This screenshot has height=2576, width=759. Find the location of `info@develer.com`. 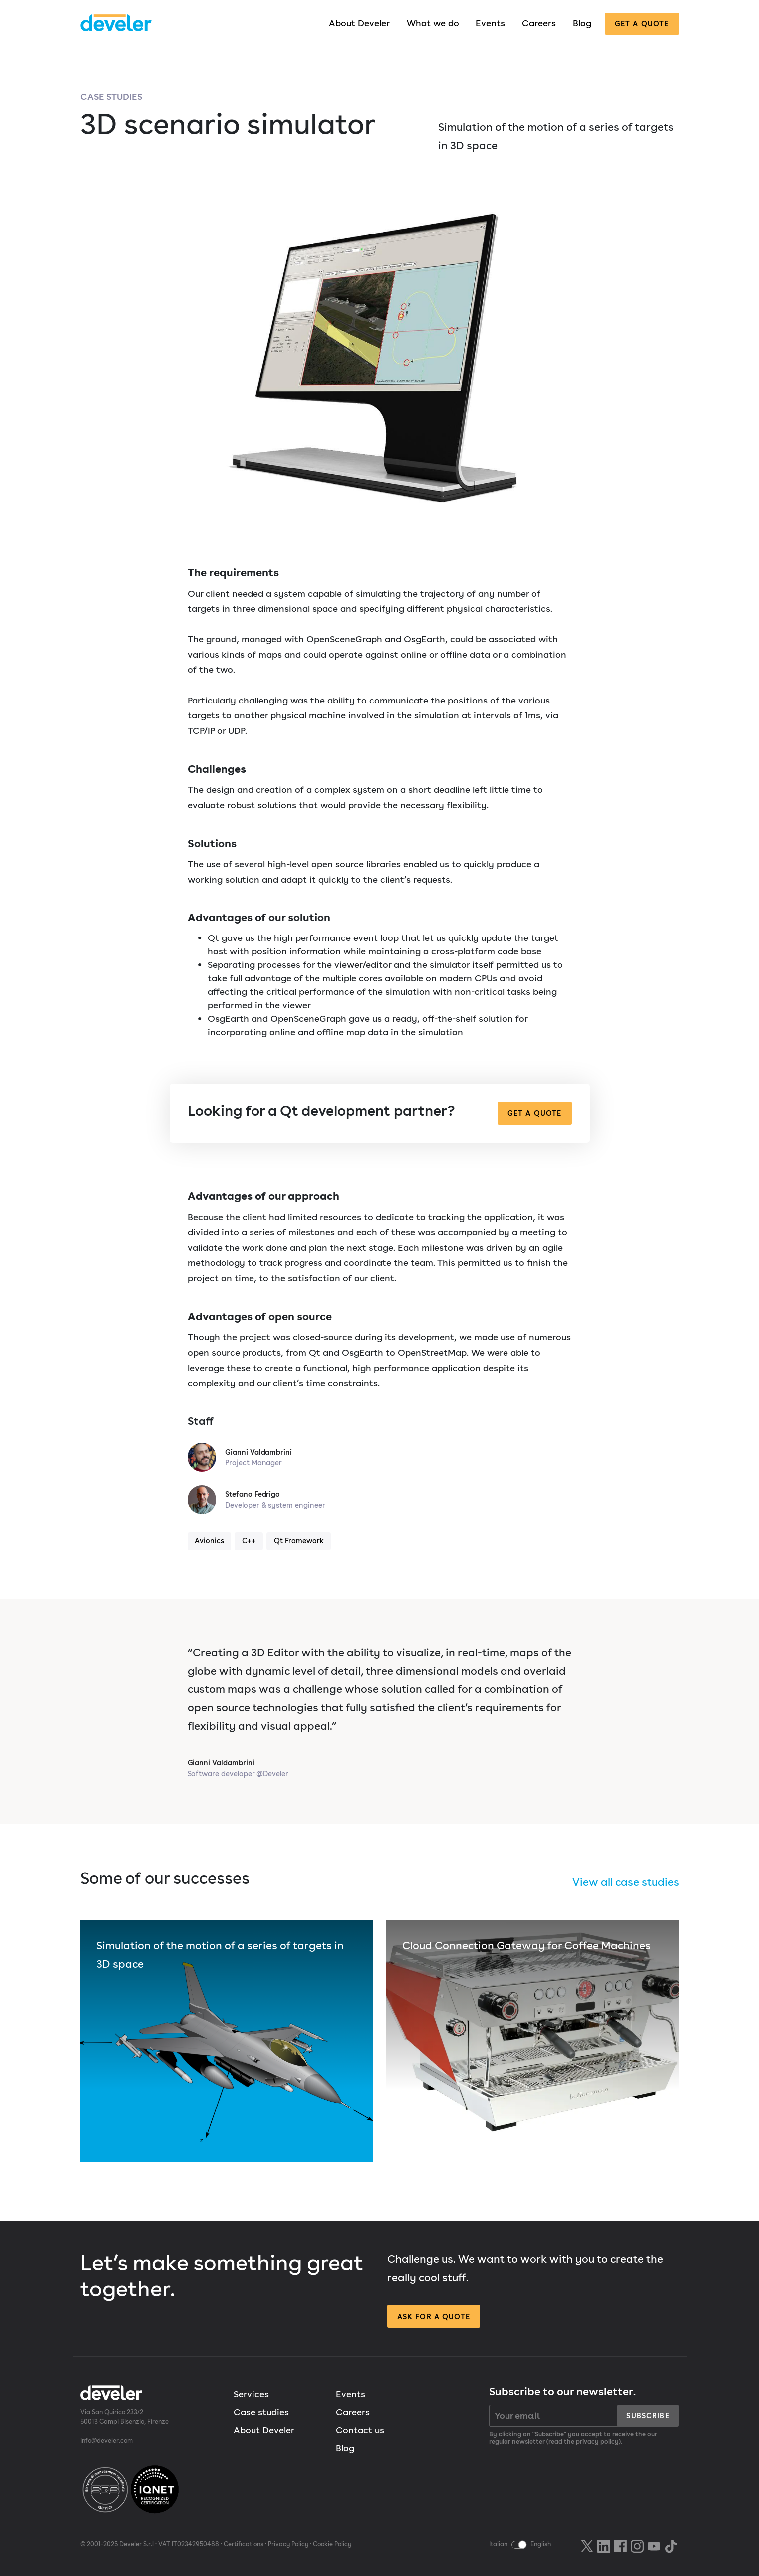

info@develer.com is located at coordinates (106, 2440).